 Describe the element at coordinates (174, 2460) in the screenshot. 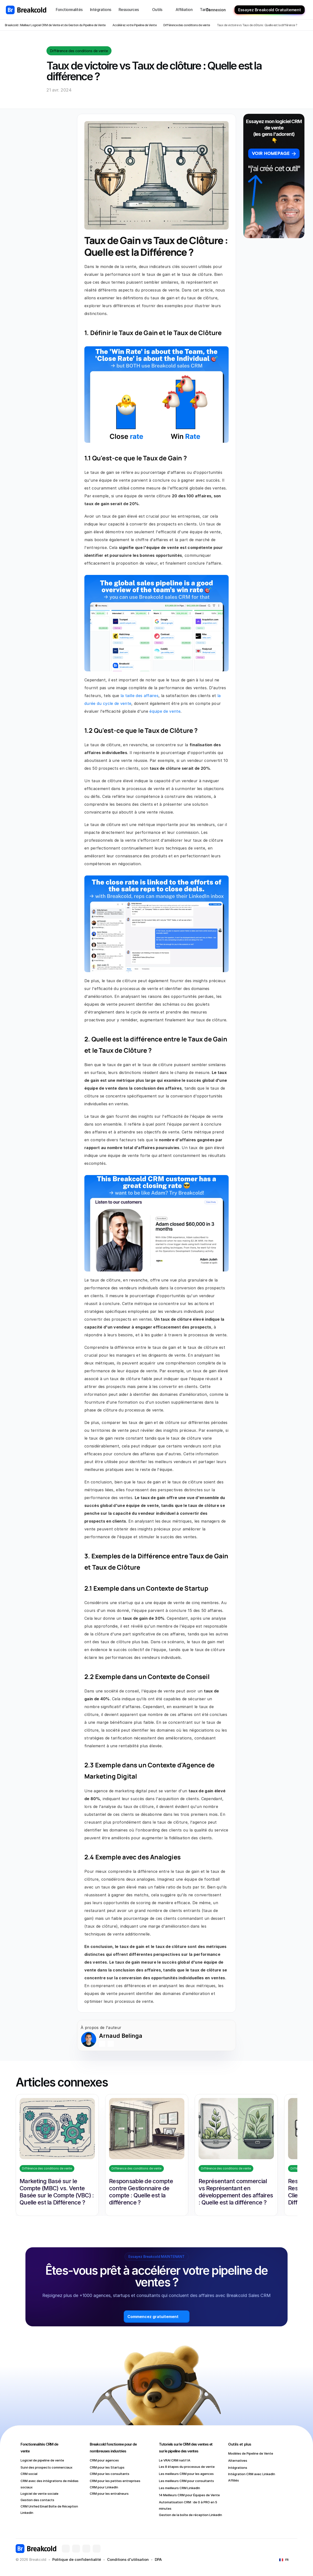

I see `Le VRAI CRM natif IA` at that location.